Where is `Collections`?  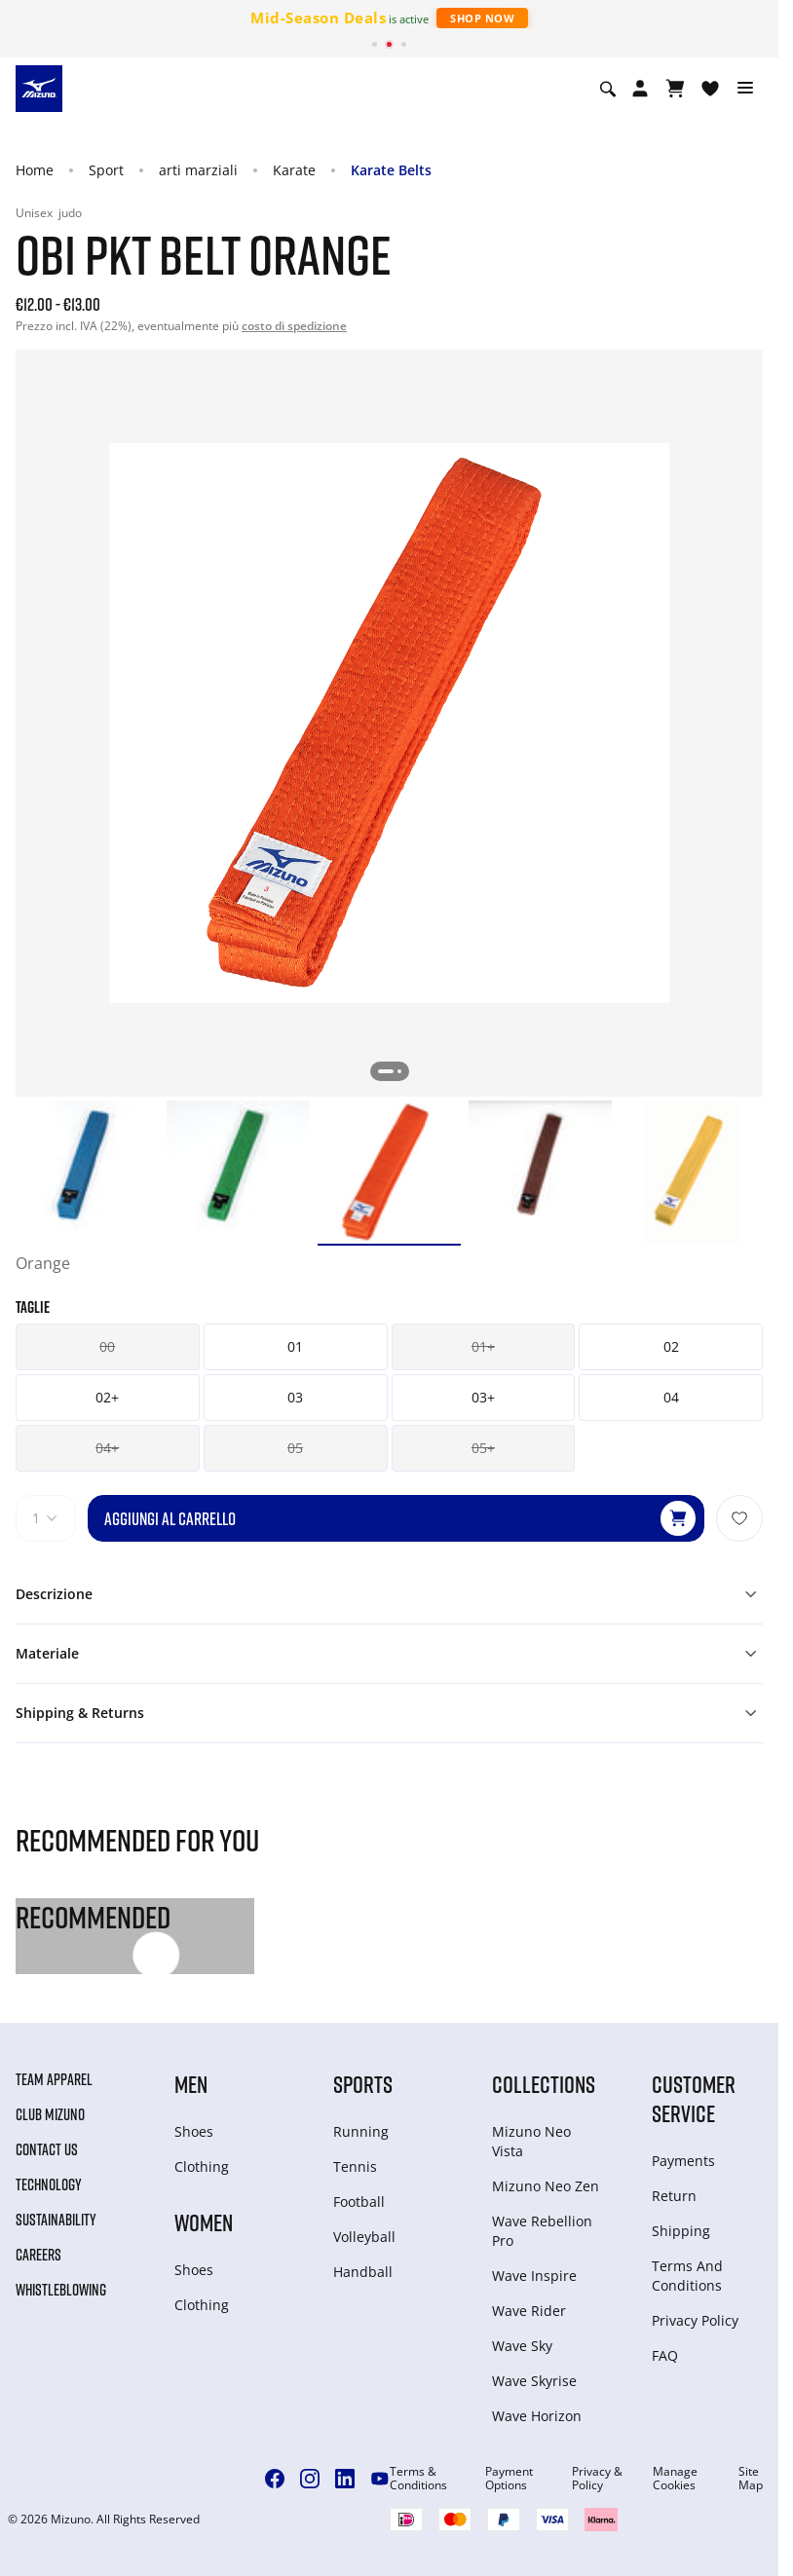 Collections is located at coordinates (543, 2084).